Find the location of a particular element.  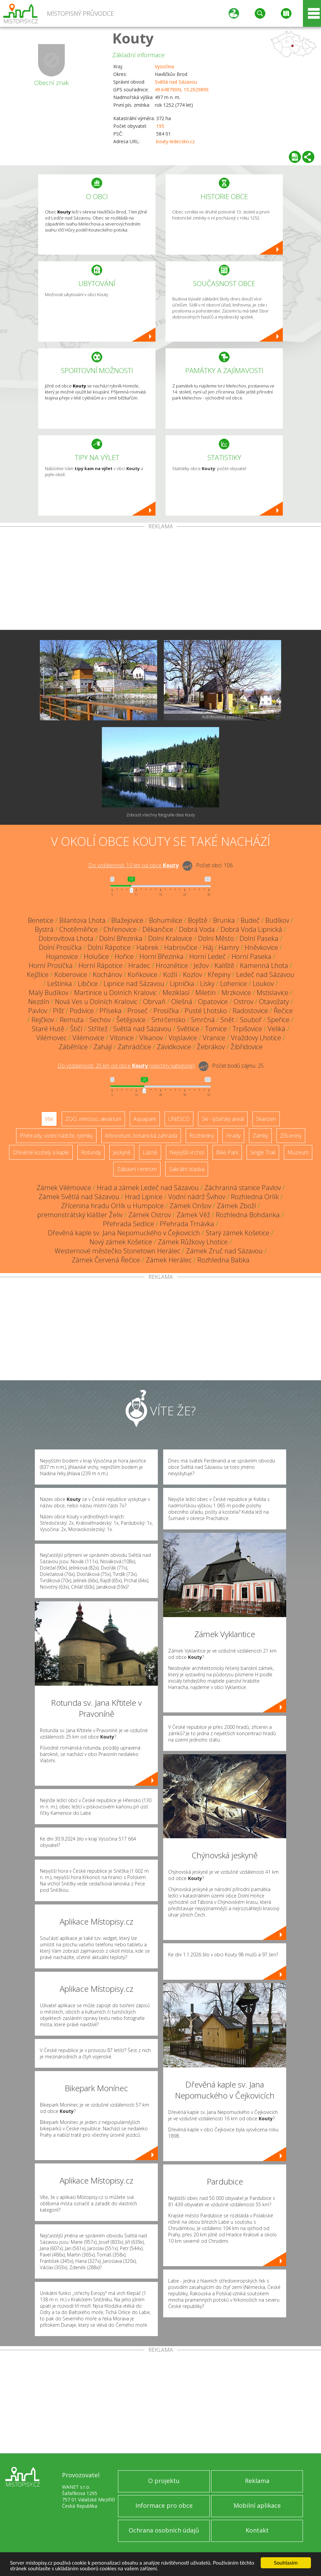

Hamry is located at coordinates (228, 947).